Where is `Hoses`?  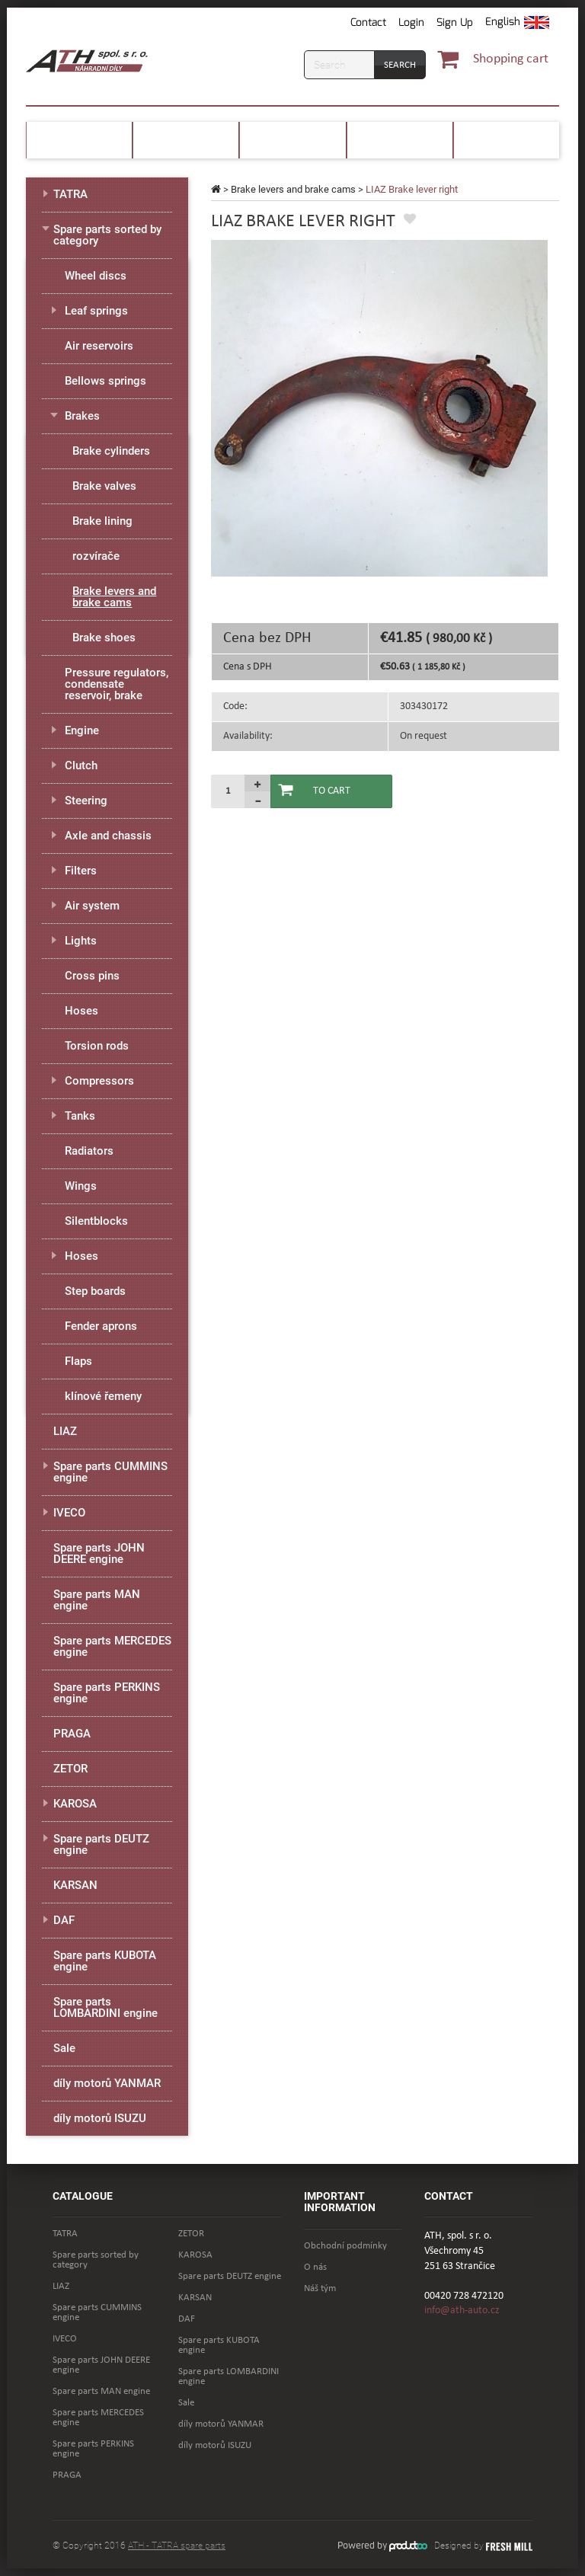 Hoses is located at coordinates (81, 1011).